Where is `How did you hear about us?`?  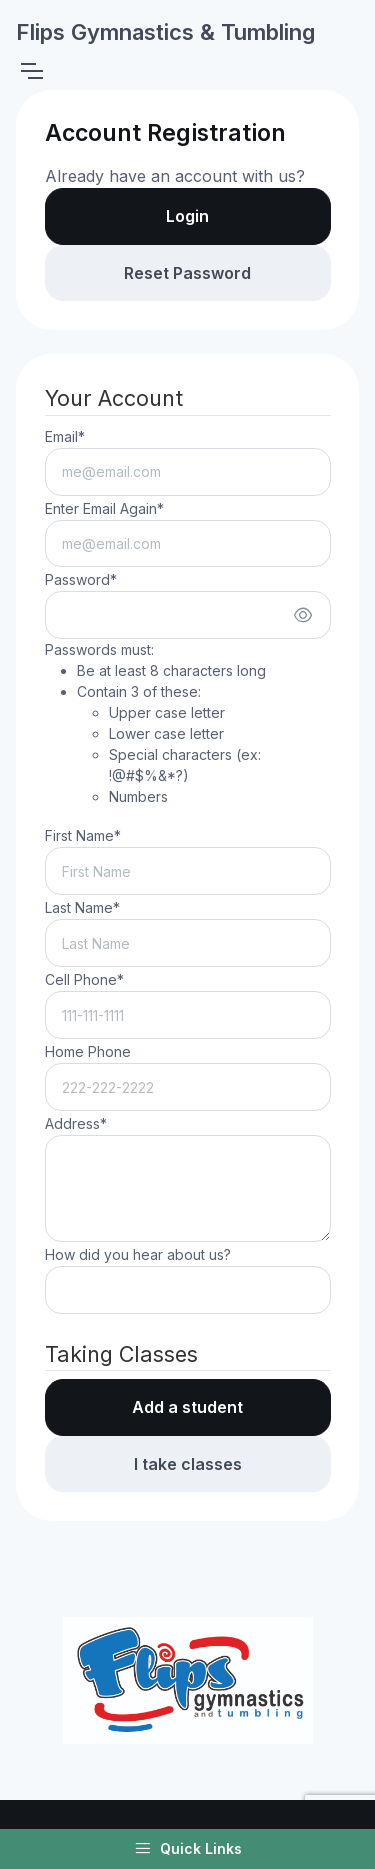 How did you hear about us? is located at coordinates (138, 1254).